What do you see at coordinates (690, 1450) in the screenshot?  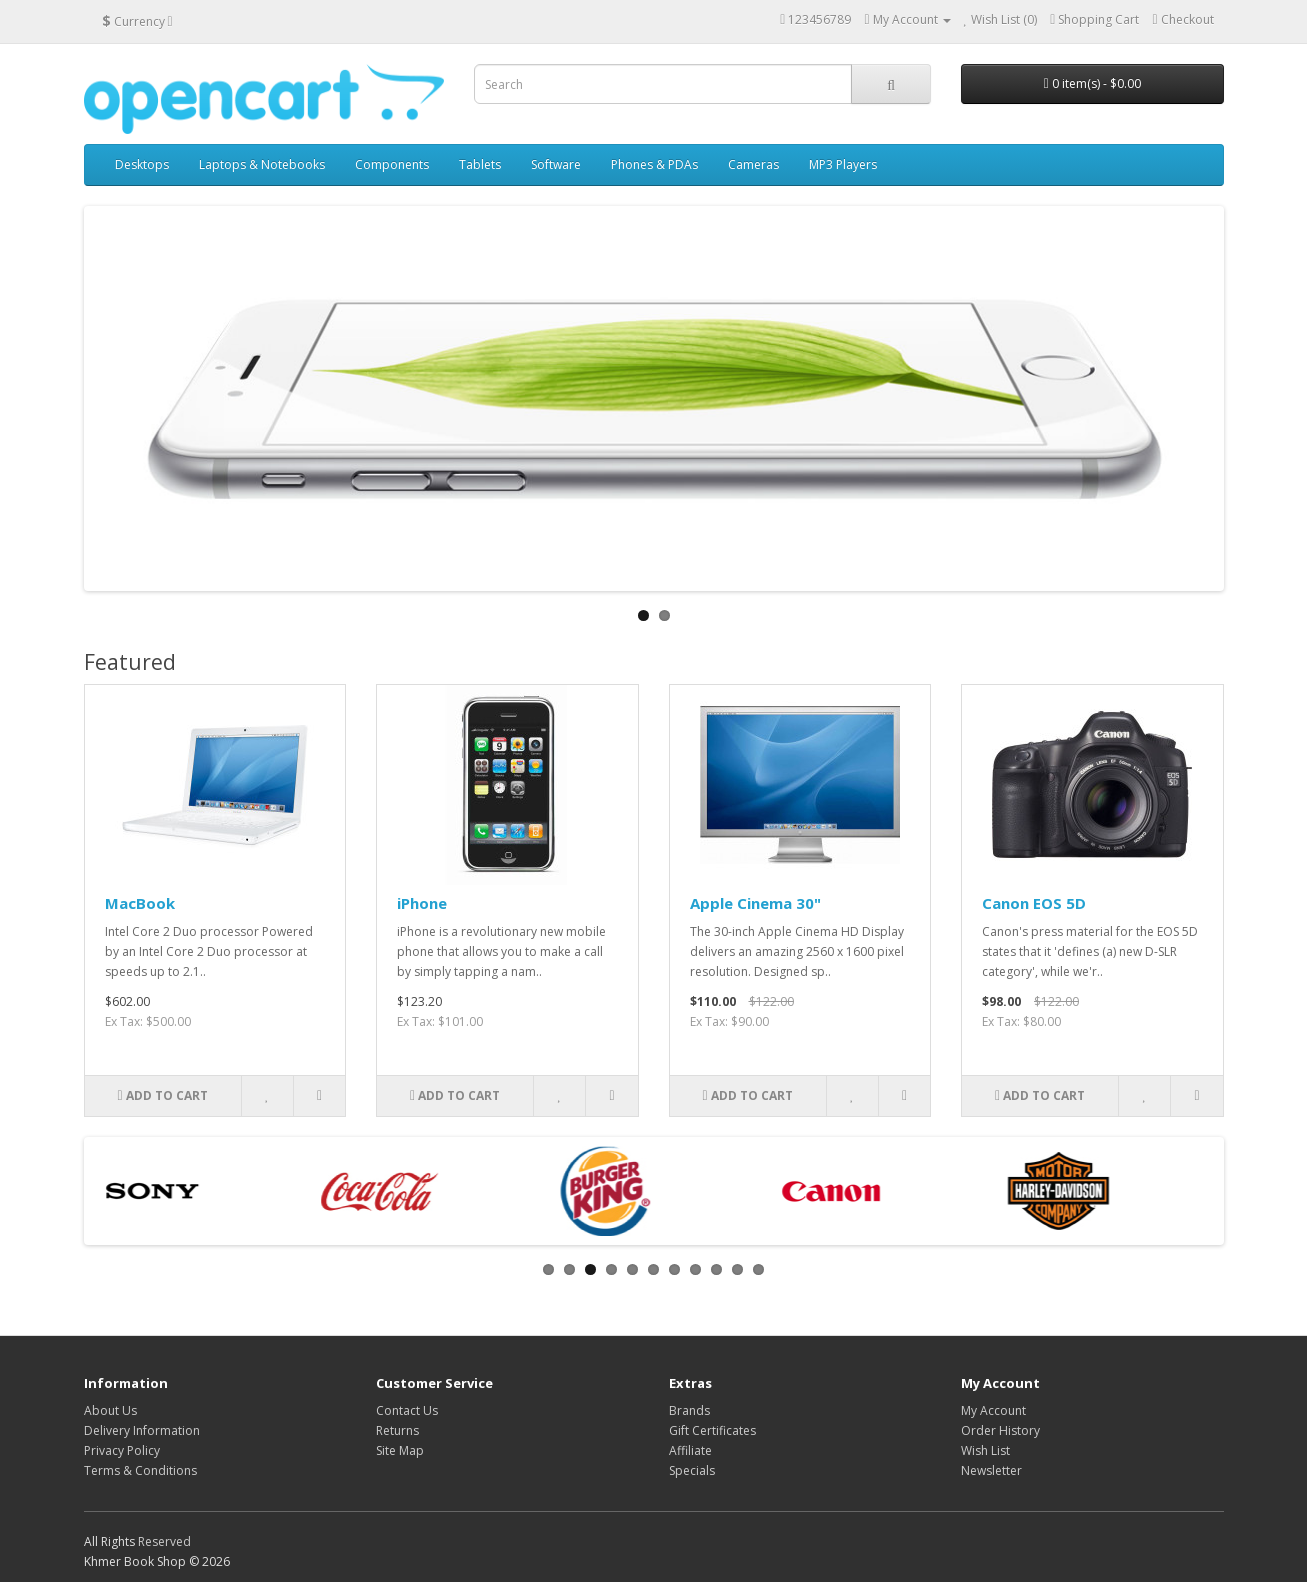 I see `Affiliate` at bounding box center [690, 1450].